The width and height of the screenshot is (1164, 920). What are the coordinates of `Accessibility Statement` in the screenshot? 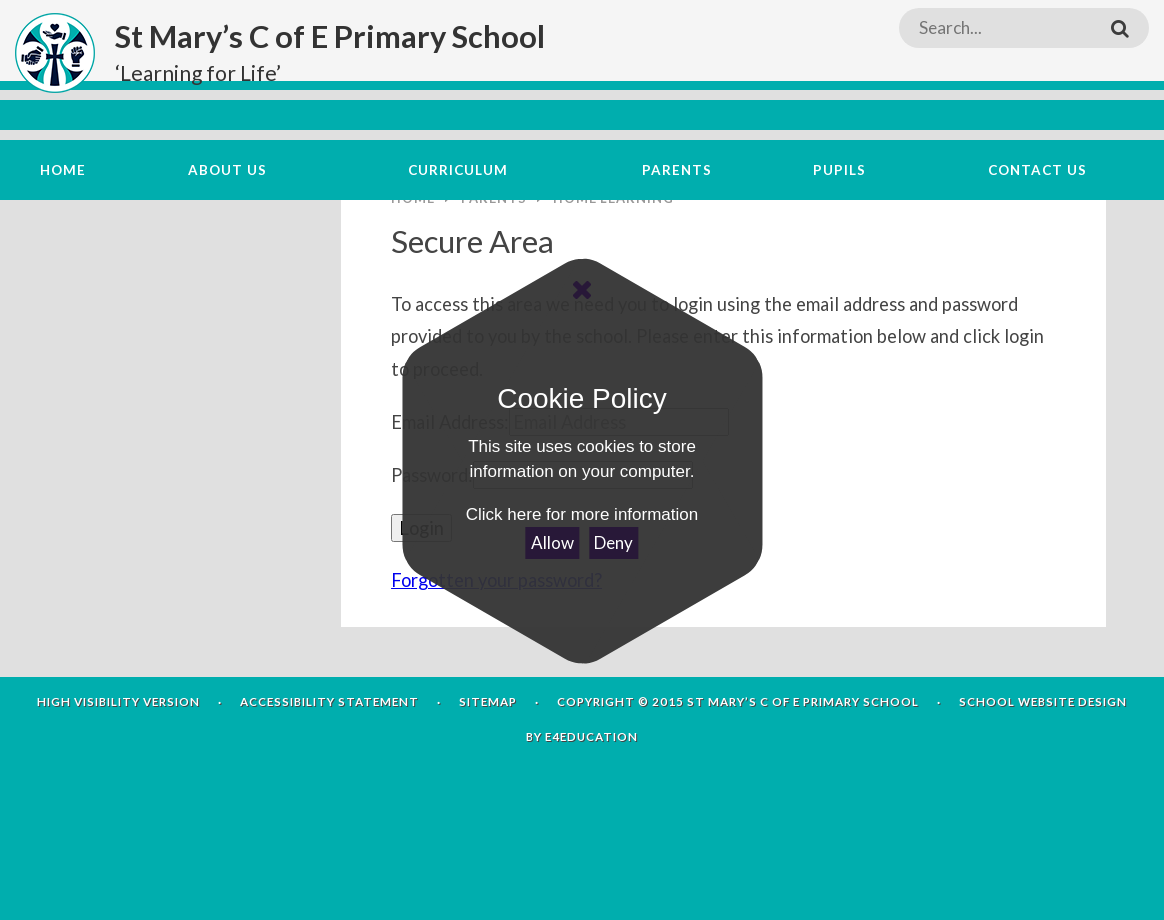 It's located at (329, 811).